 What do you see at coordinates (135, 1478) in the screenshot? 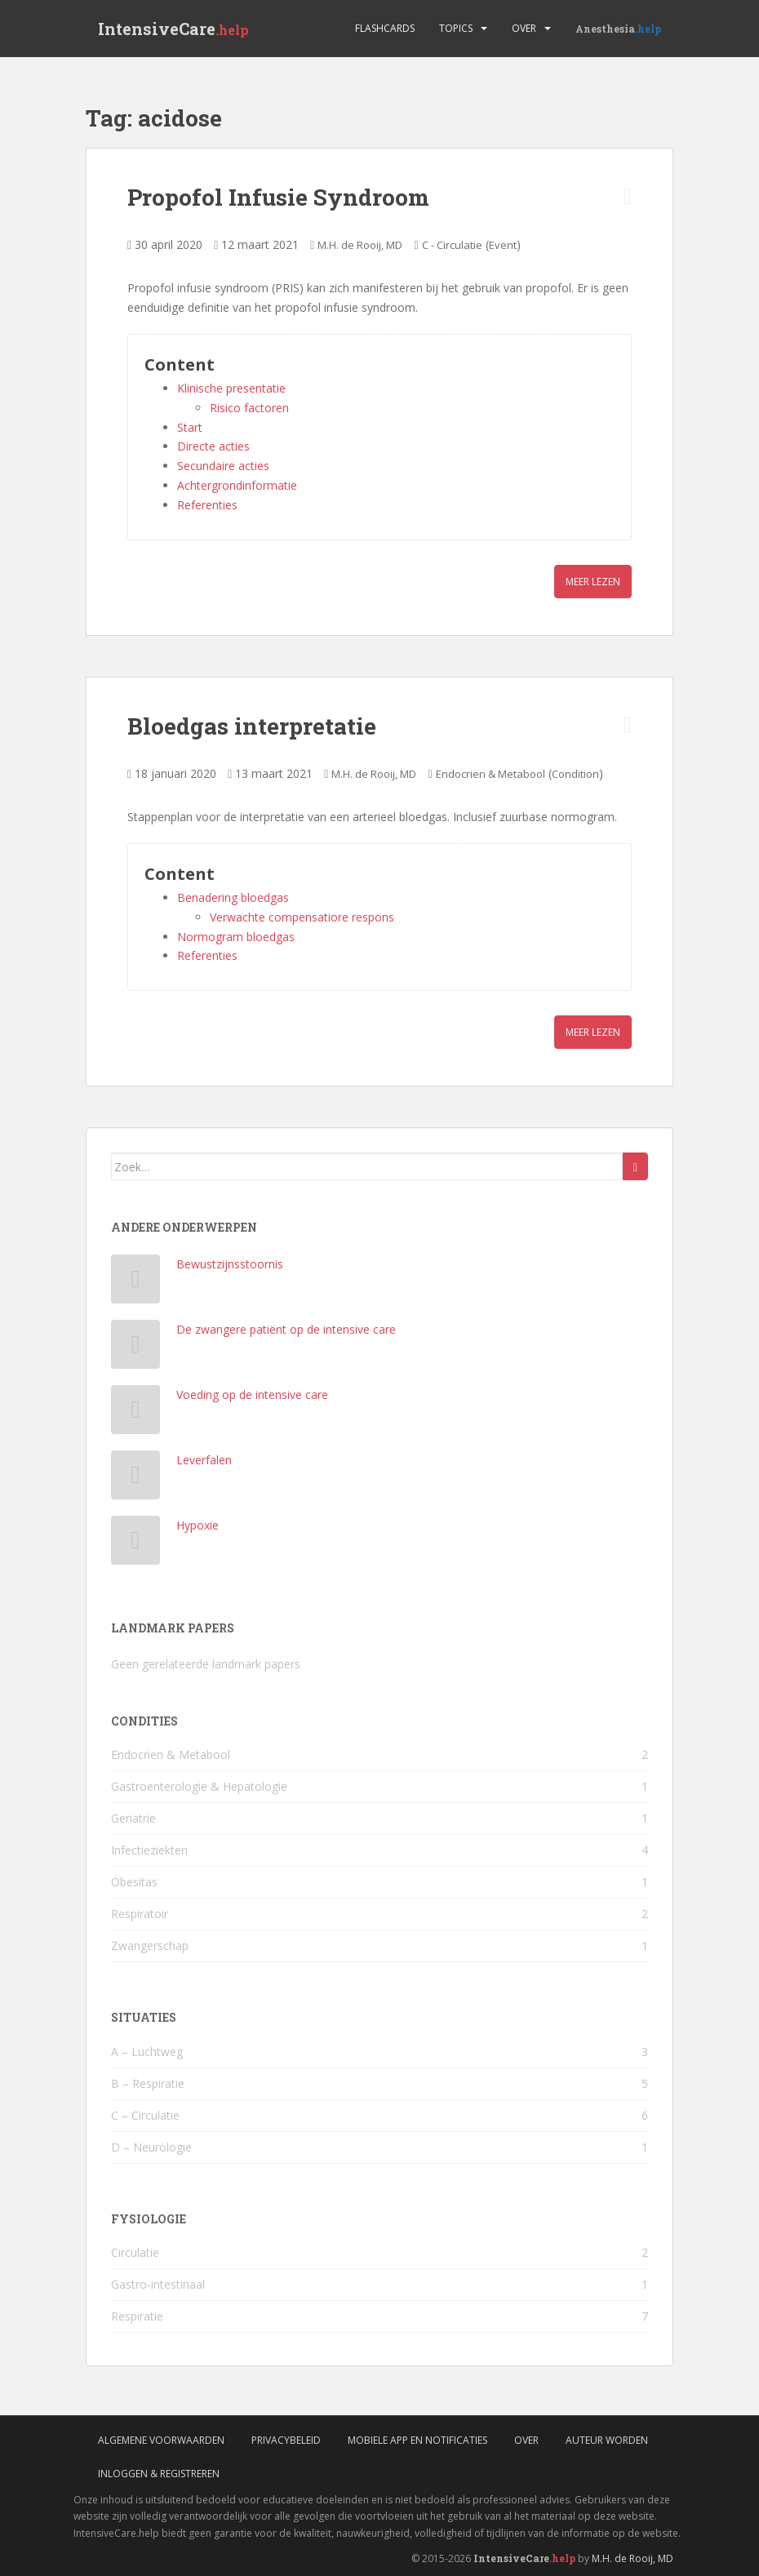
I see `[Leverfalen]` at bounding box center [135, 1478].